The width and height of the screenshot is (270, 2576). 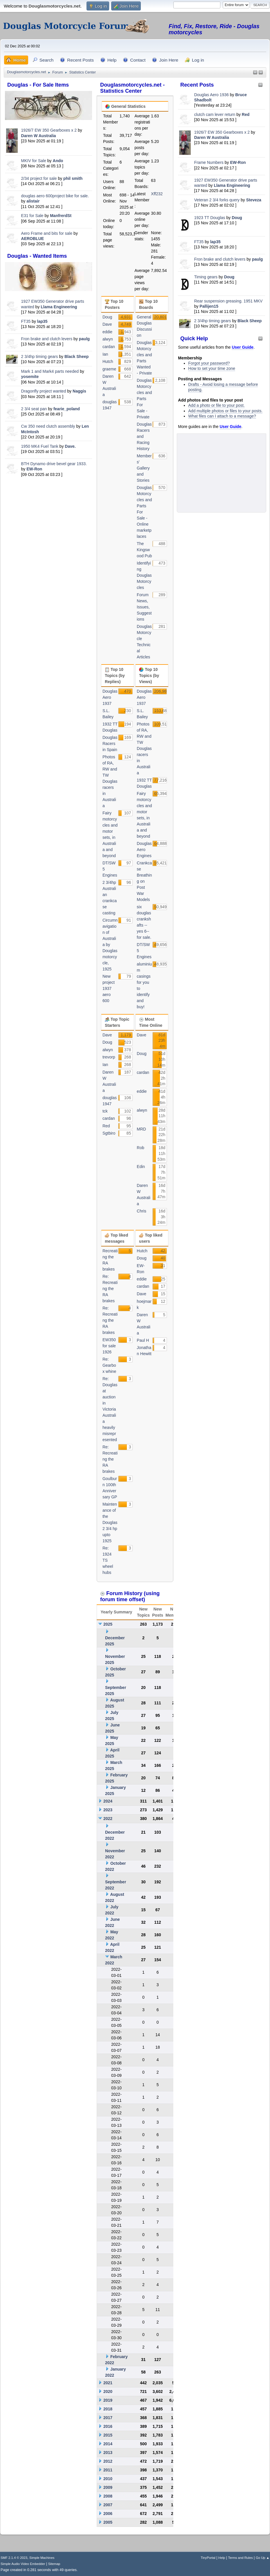 What do you see at coordinates (225, 411) in the screenshot?
I see `Add multiple photos or files to your posts.` at bounding box center [225, 411].